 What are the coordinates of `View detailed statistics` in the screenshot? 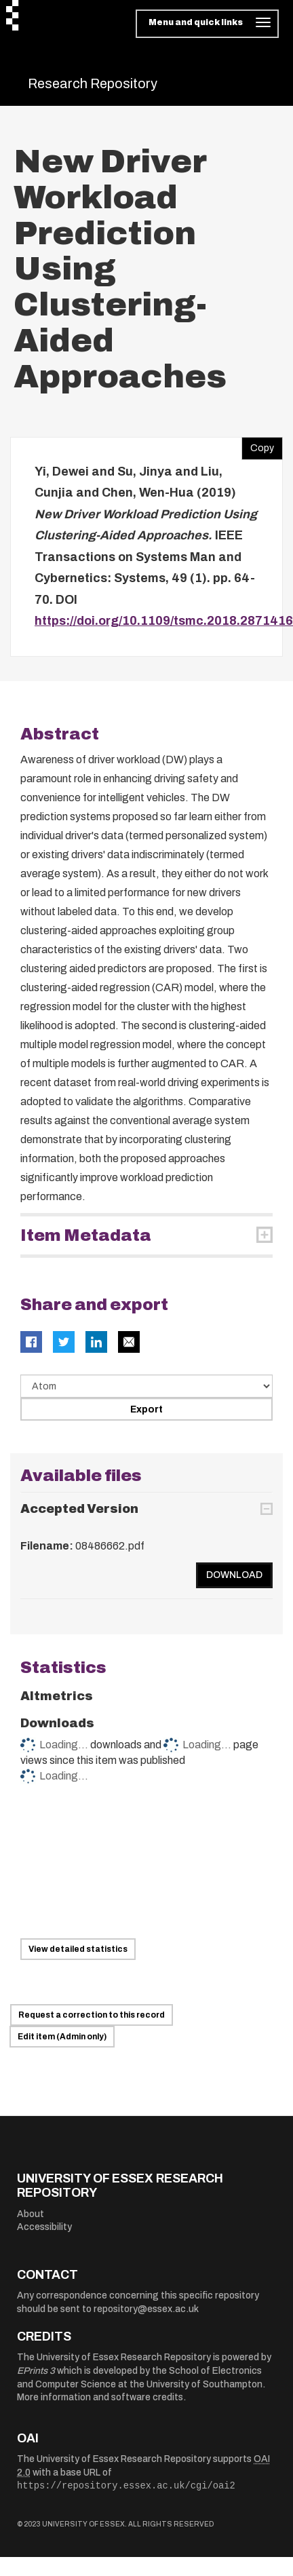 It's located at (78, 1949).